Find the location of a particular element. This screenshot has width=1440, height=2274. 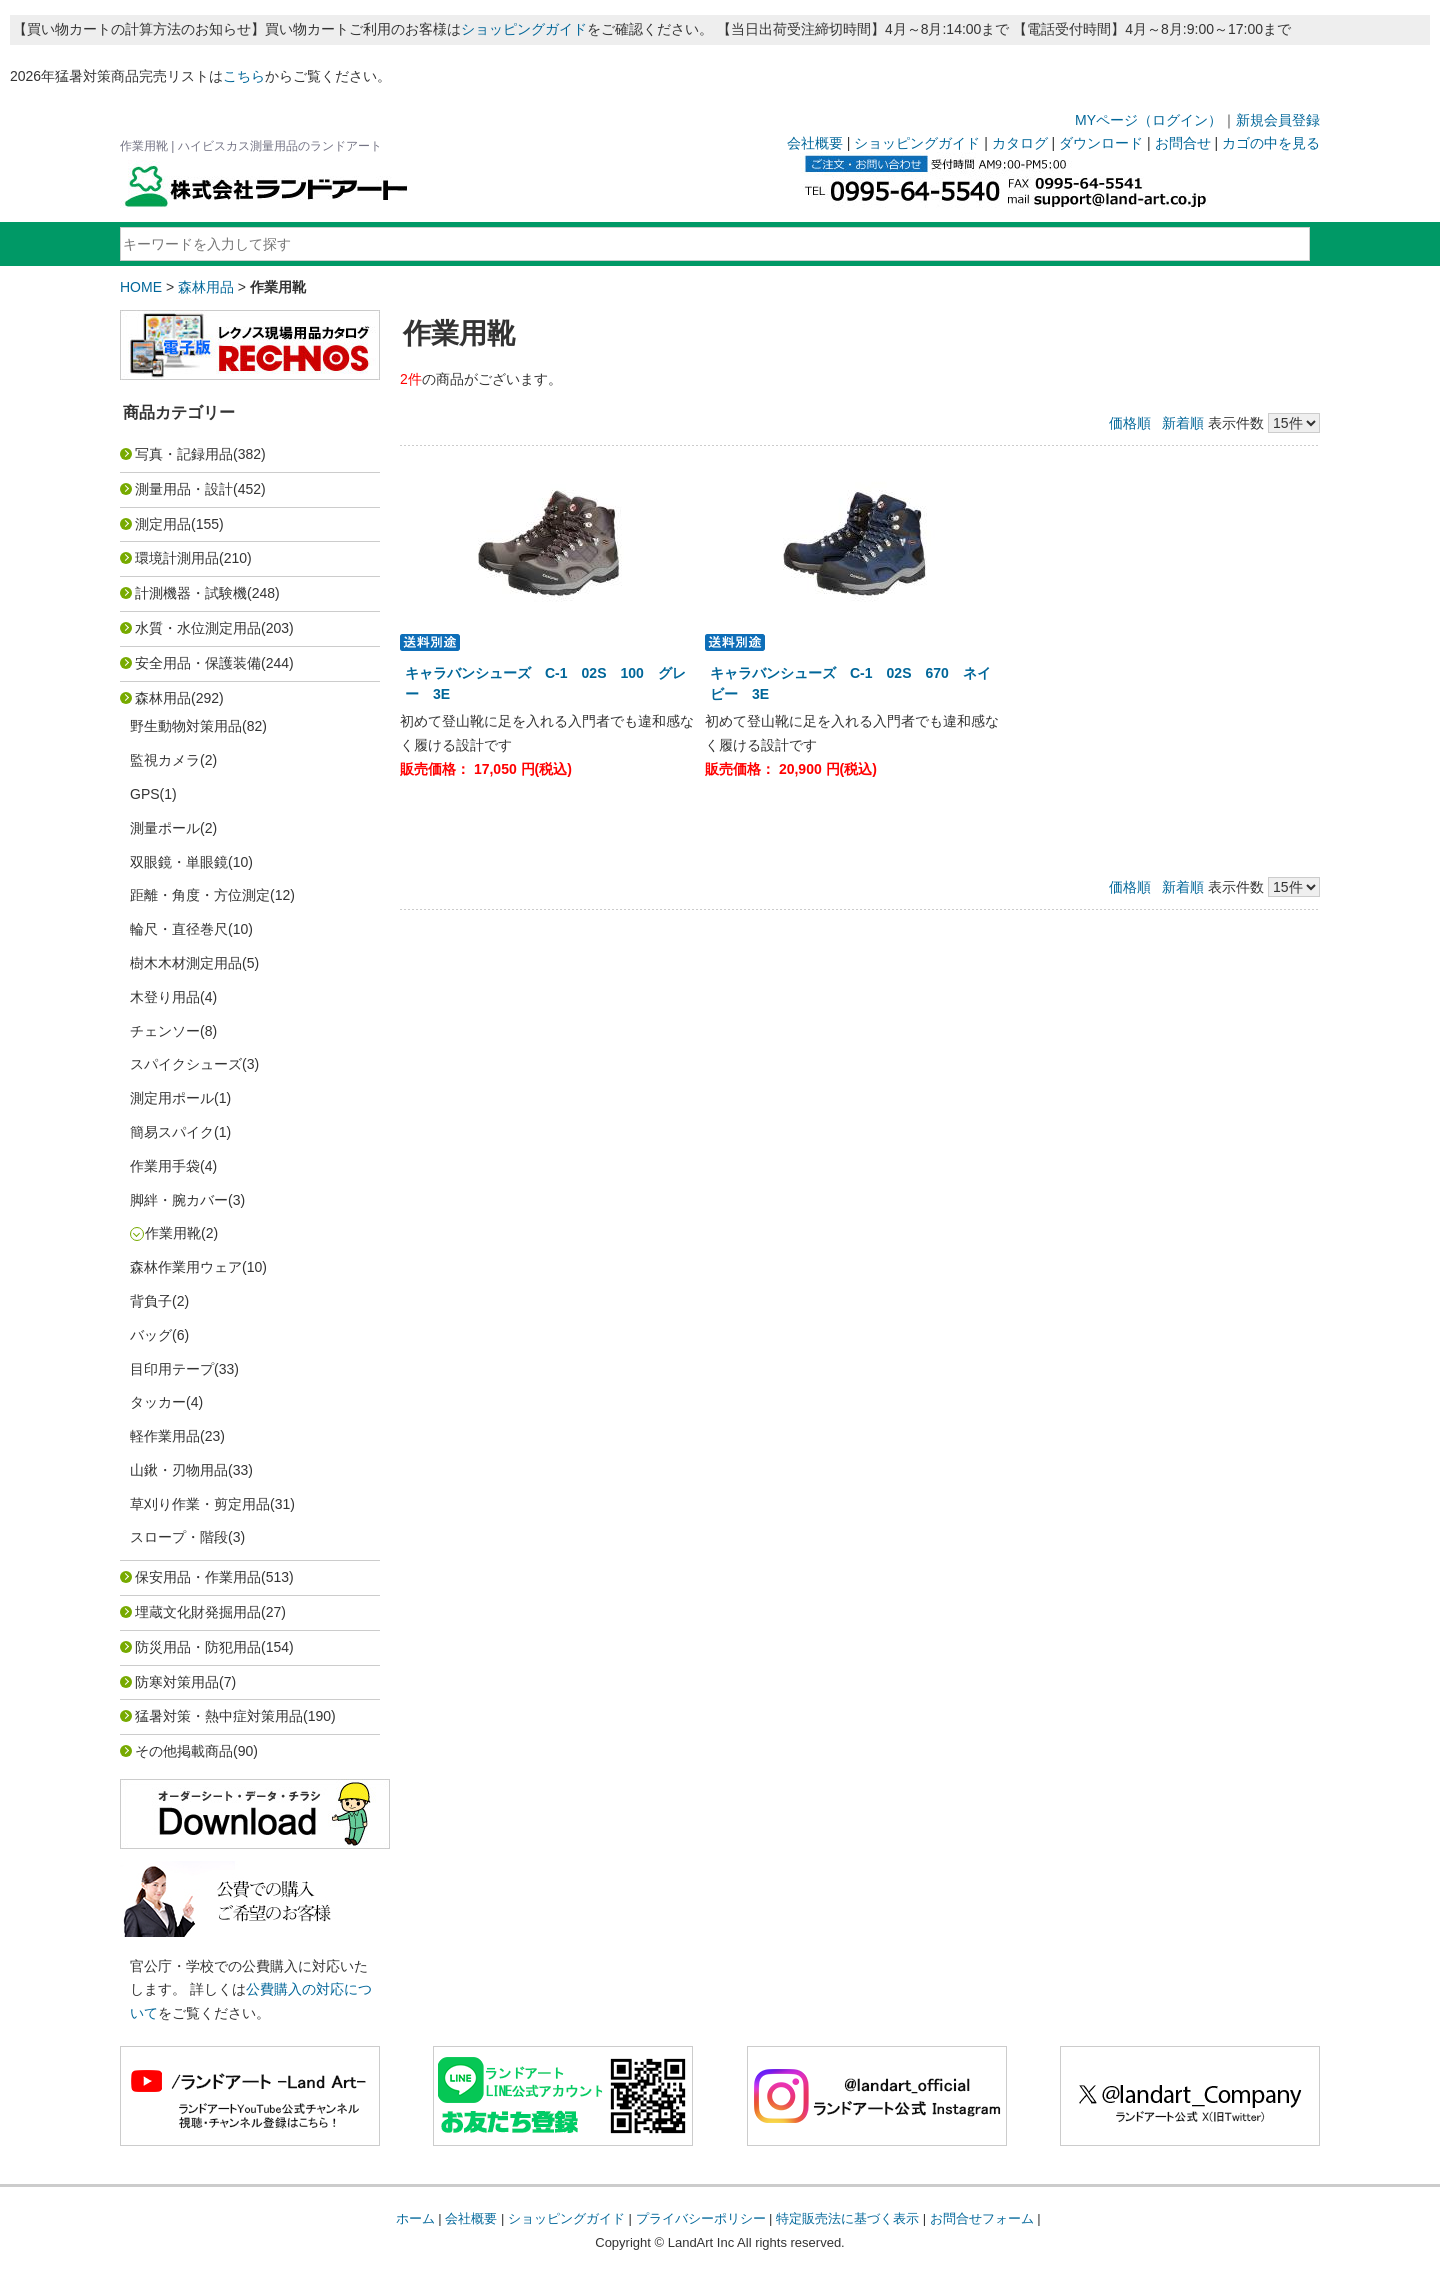

背負子 is located at coordinates (151, 1301).